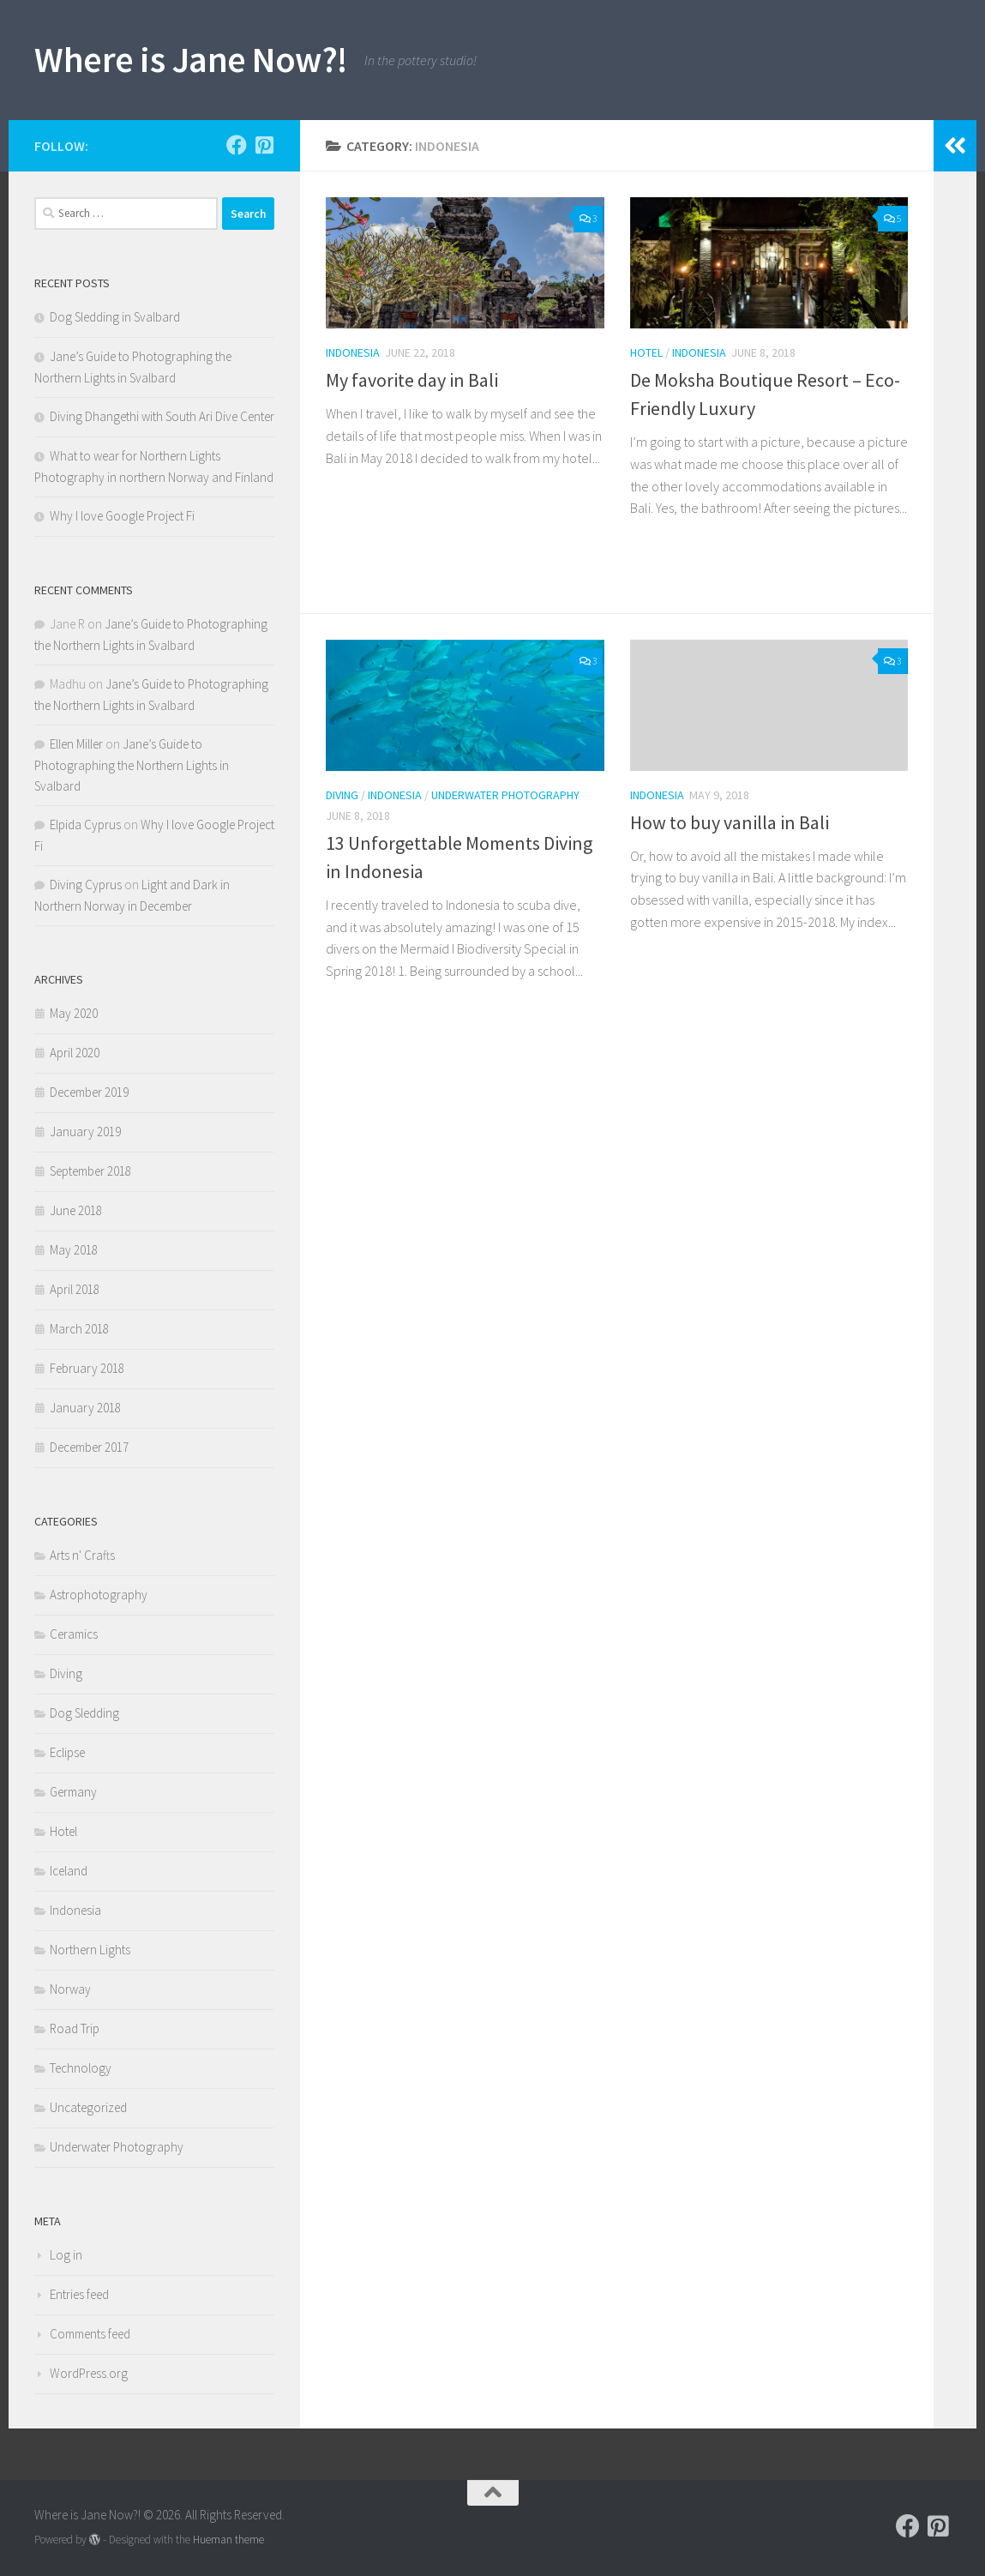 The height and width of the screenshot is (2576, 985). What do you see at coordinates (236, 145) in the screenshot?
I see `[Follow Jane on Facebook]` at bounding box center [236, 145].